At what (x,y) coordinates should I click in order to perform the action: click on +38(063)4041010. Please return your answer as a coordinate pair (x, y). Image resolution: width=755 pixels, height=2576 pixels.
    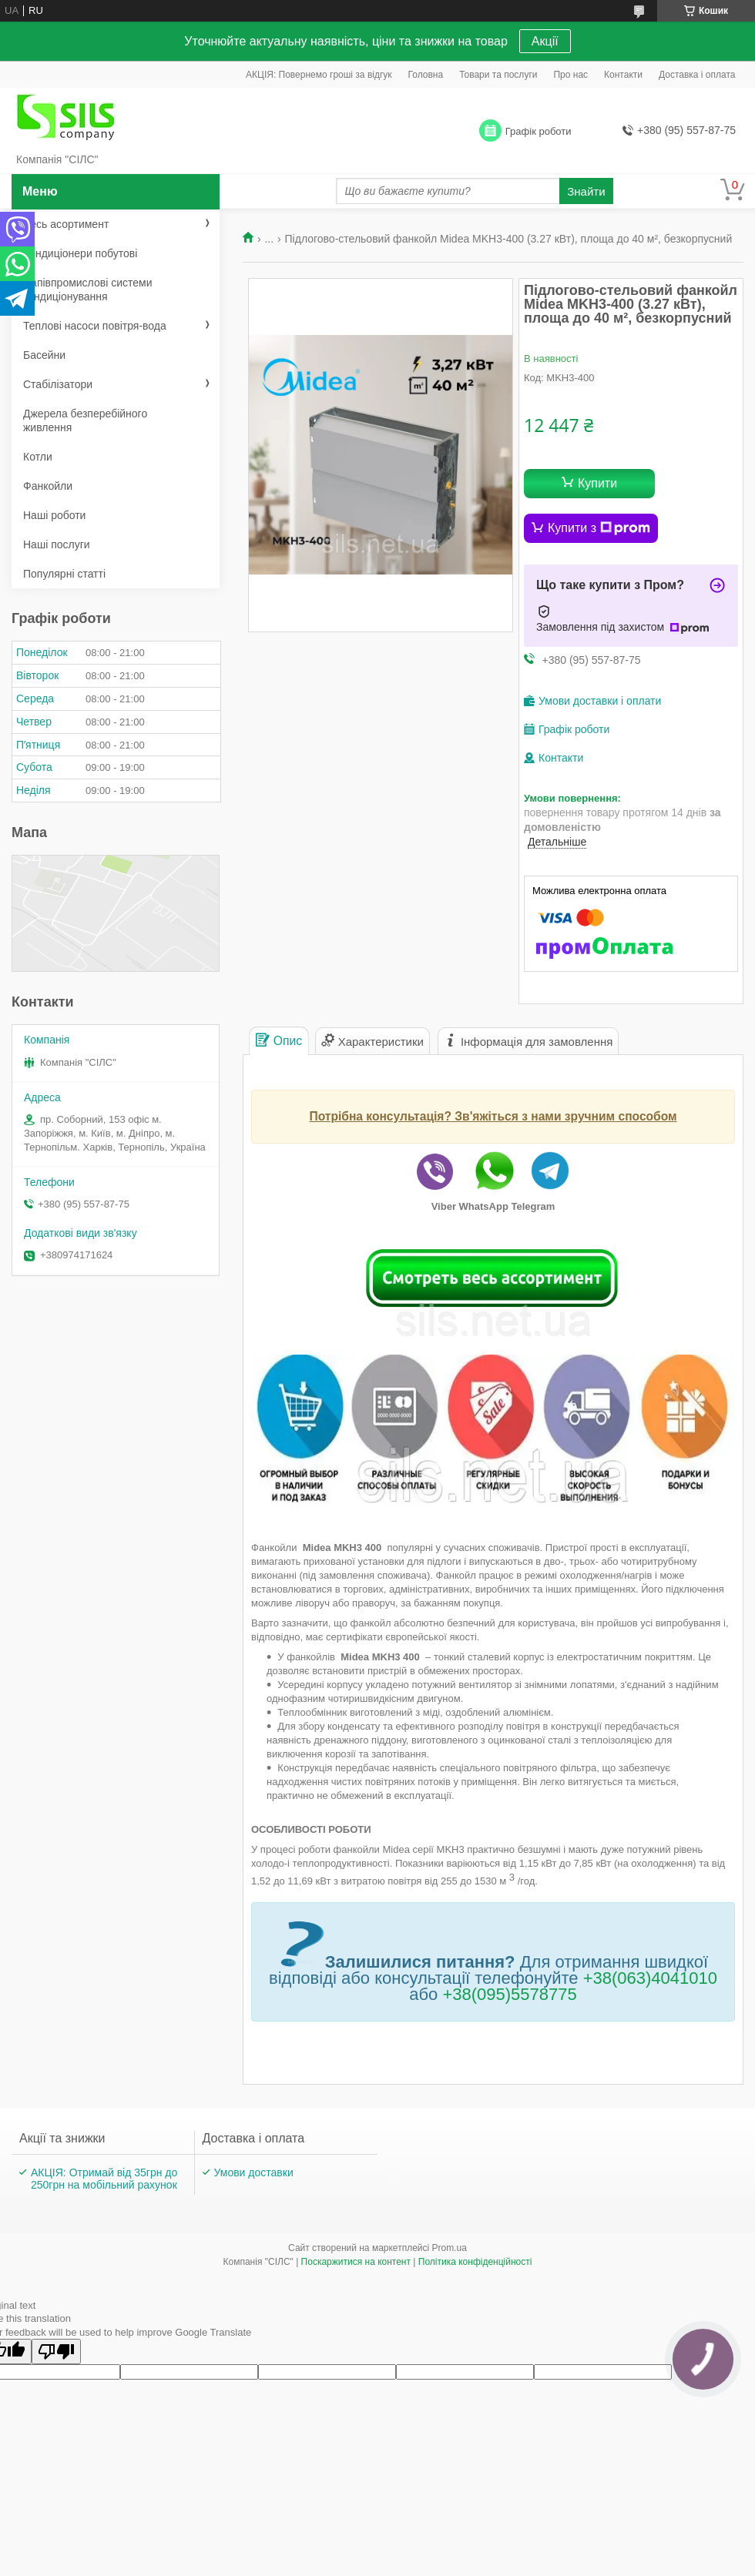
    Looking at the image, I should click on (650, 1978).